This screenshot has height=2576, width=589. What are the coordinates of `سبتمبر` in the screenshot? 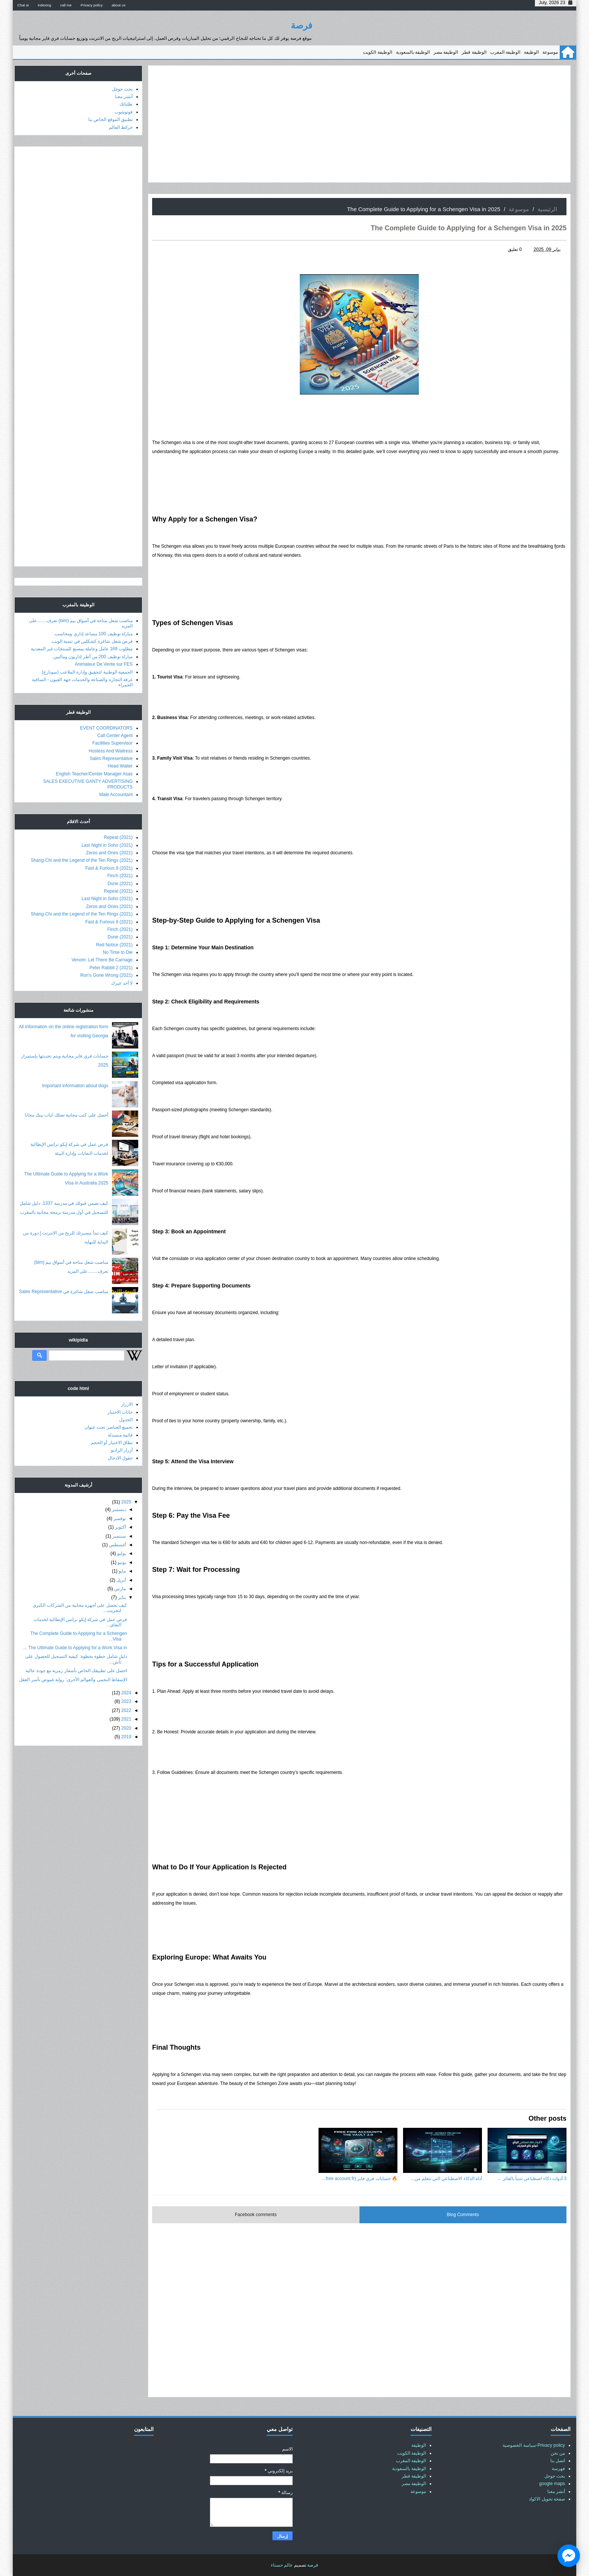 It's located at (119, 1536).